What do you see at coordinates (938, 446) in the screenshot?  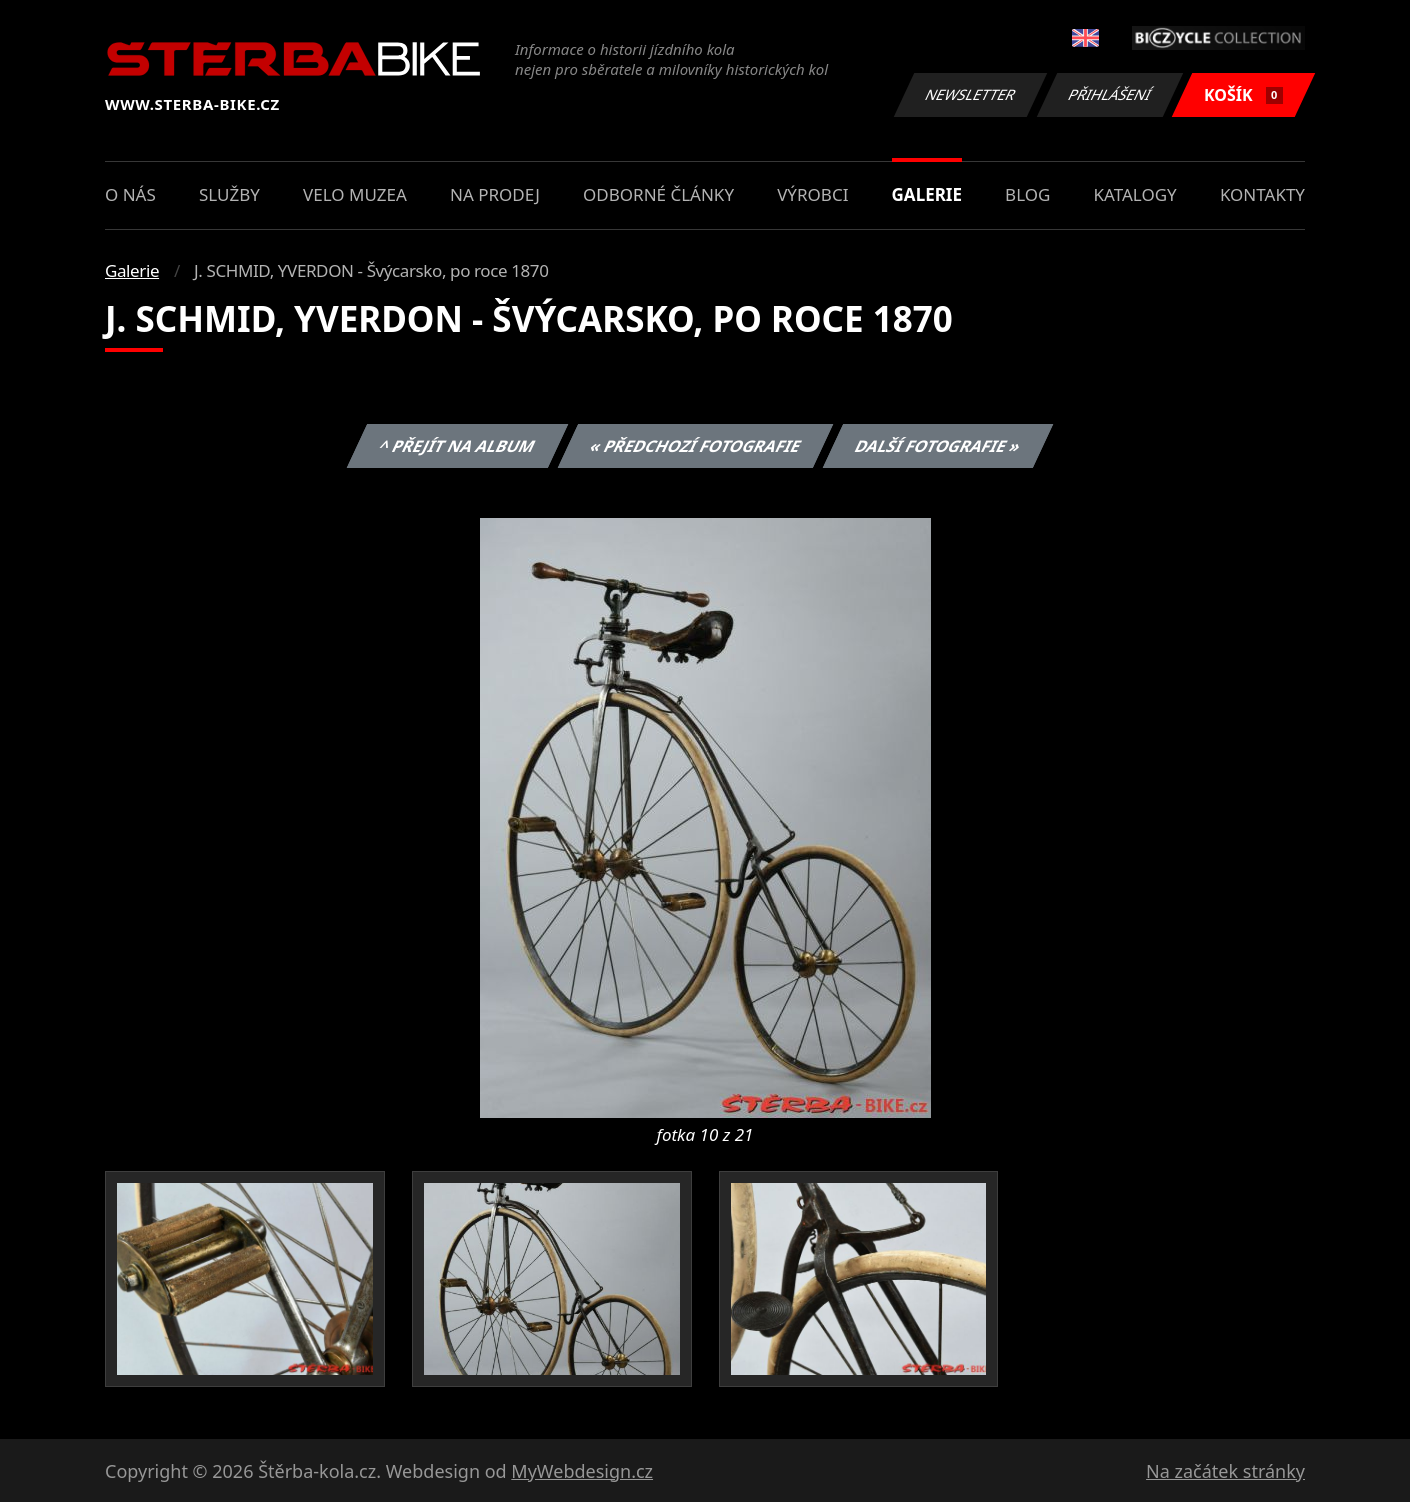 I see `Další fotografie »` at bounding box center [938, 446].